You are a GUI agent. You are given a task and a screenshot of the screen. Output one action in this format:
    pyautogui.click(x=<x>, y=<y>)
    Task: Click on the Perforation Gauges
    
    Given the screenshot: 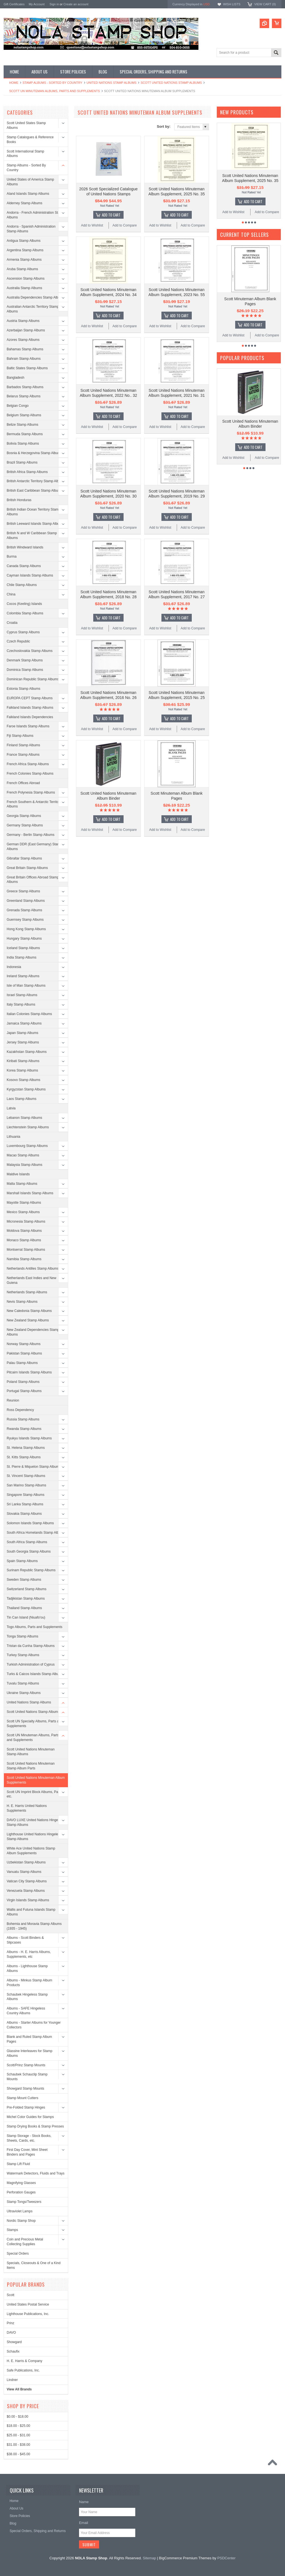 What is the action you would take?
    pyautogui.click(x=21, y=2192)
    